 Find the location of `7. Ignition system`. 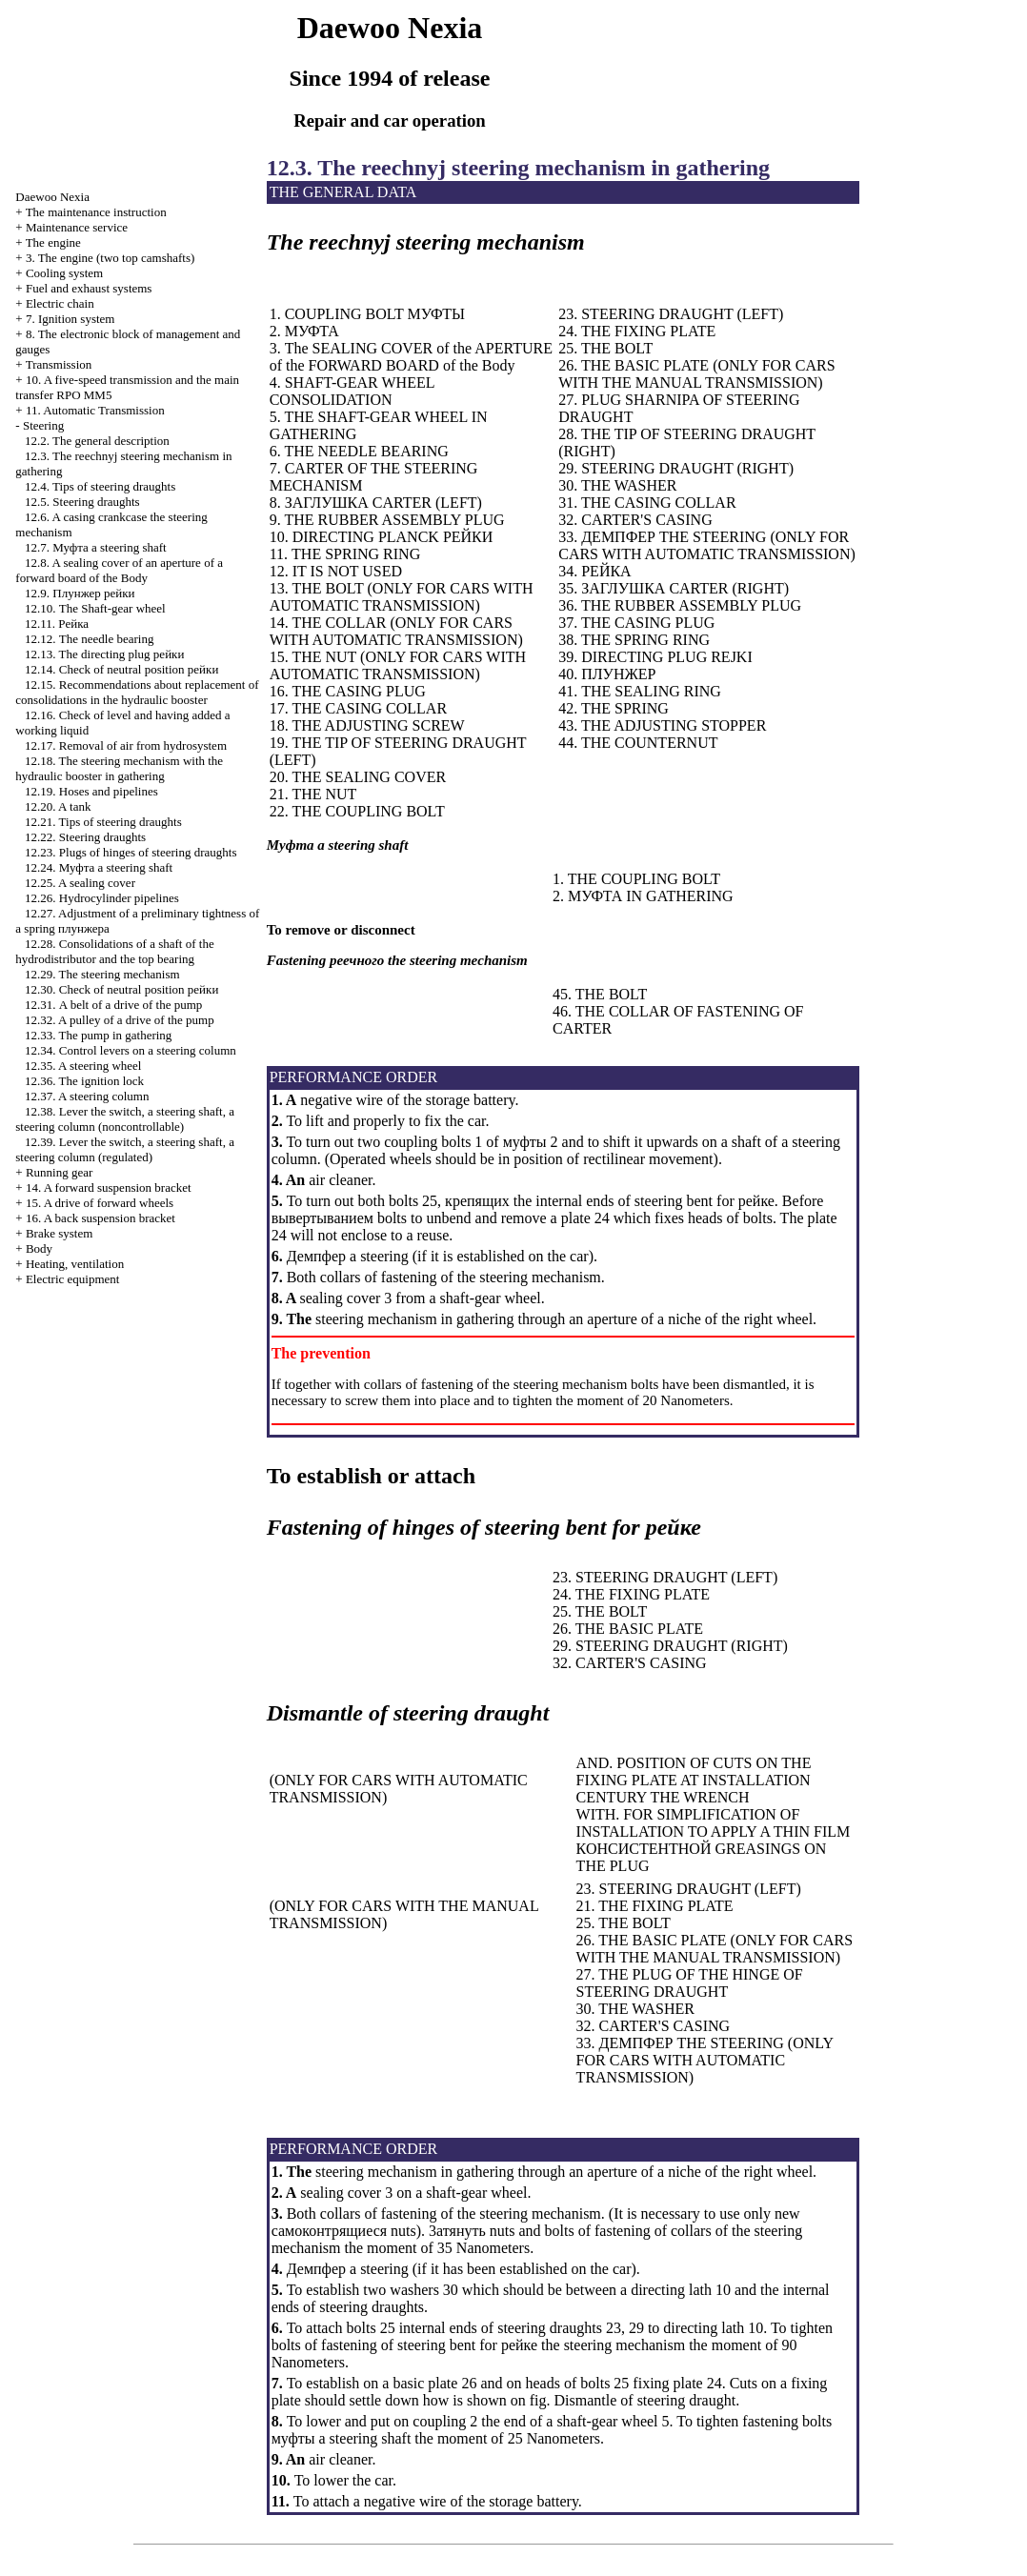

7. Ignition system is located at coordinates (70, 319).